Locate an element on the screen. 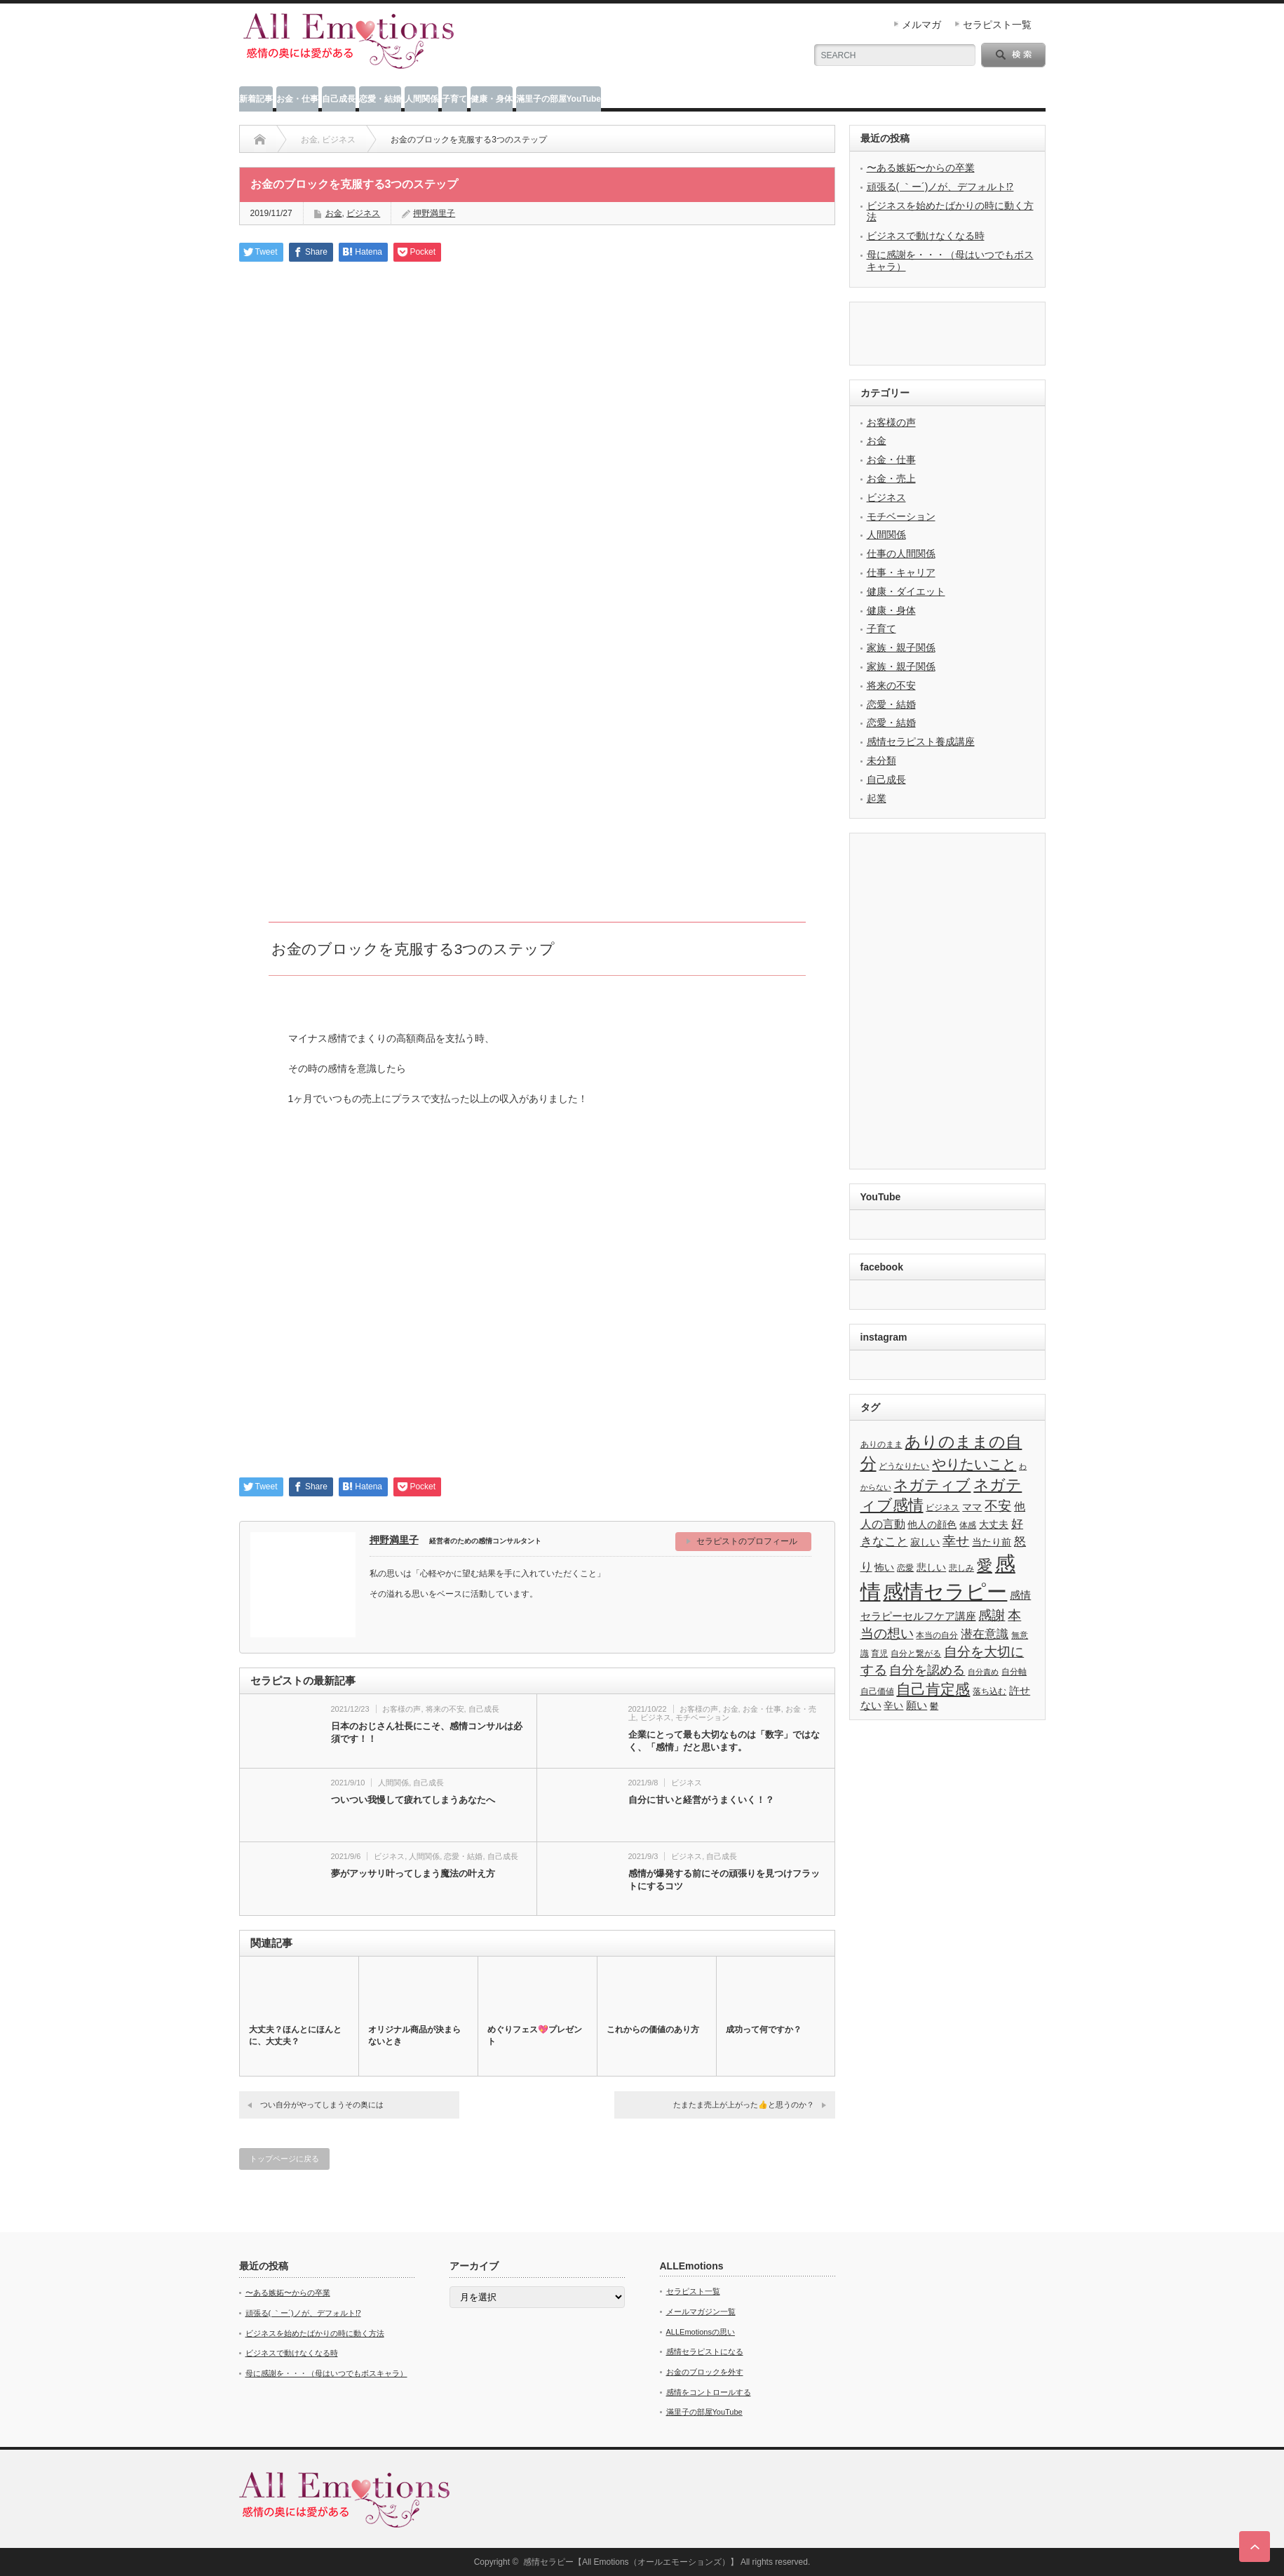  育児 [育児 (3個の項目)] is located at coordinates (879, 1653).